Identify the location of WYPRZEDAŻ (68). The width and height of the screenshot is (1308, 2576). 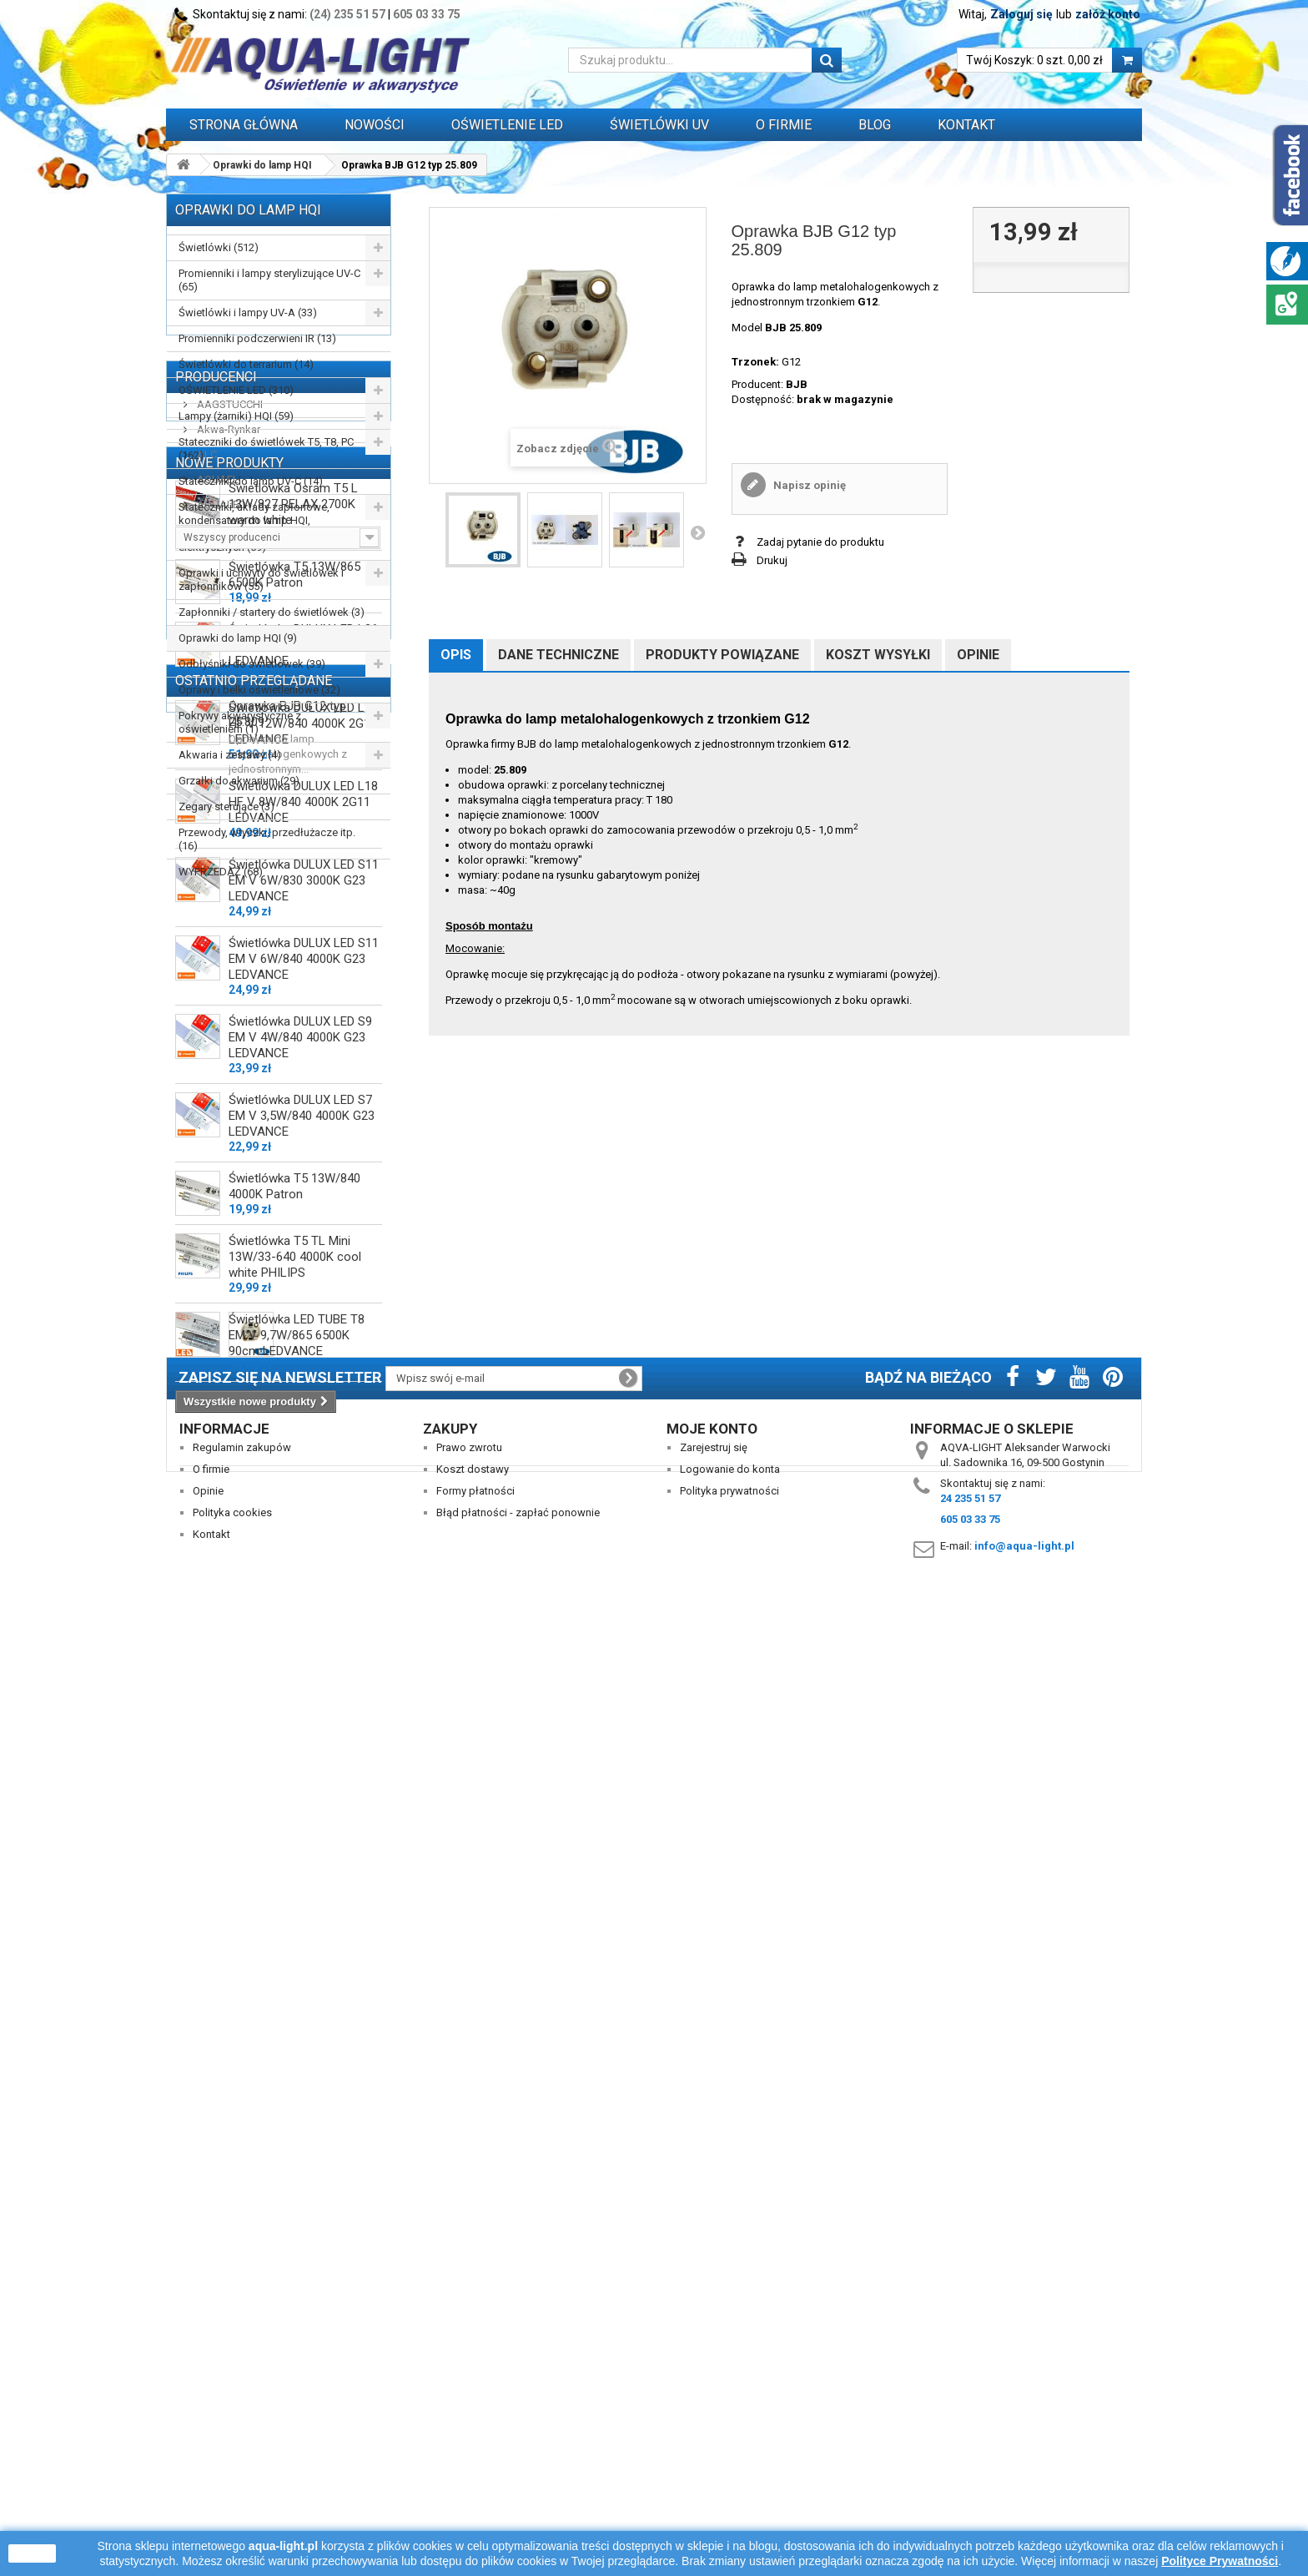
(221, 871).